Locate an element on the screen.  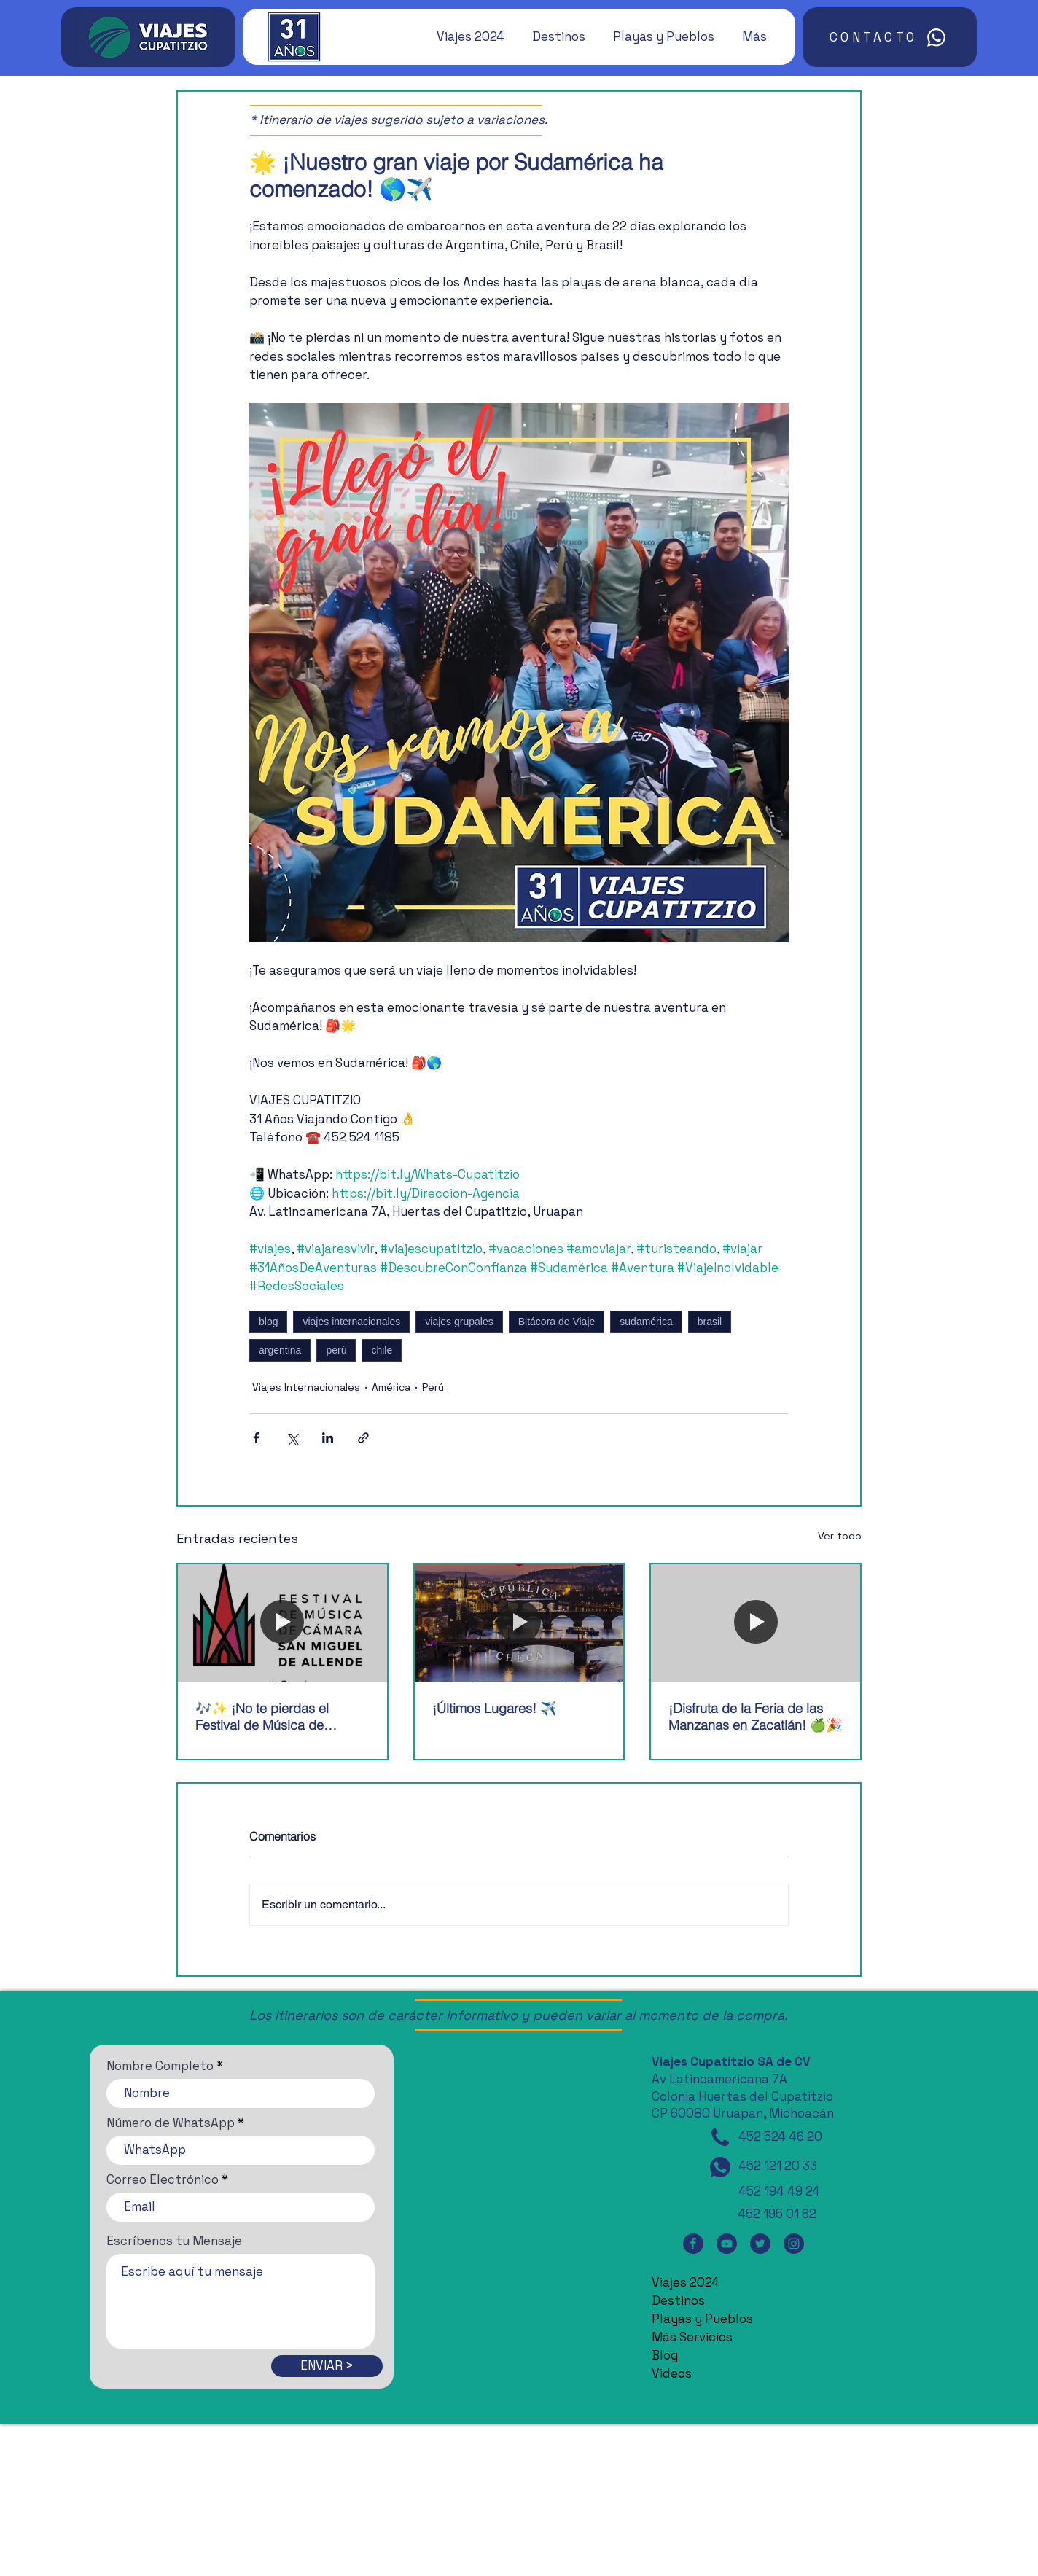
viajes grupales is located at coordinates (459, 1321).